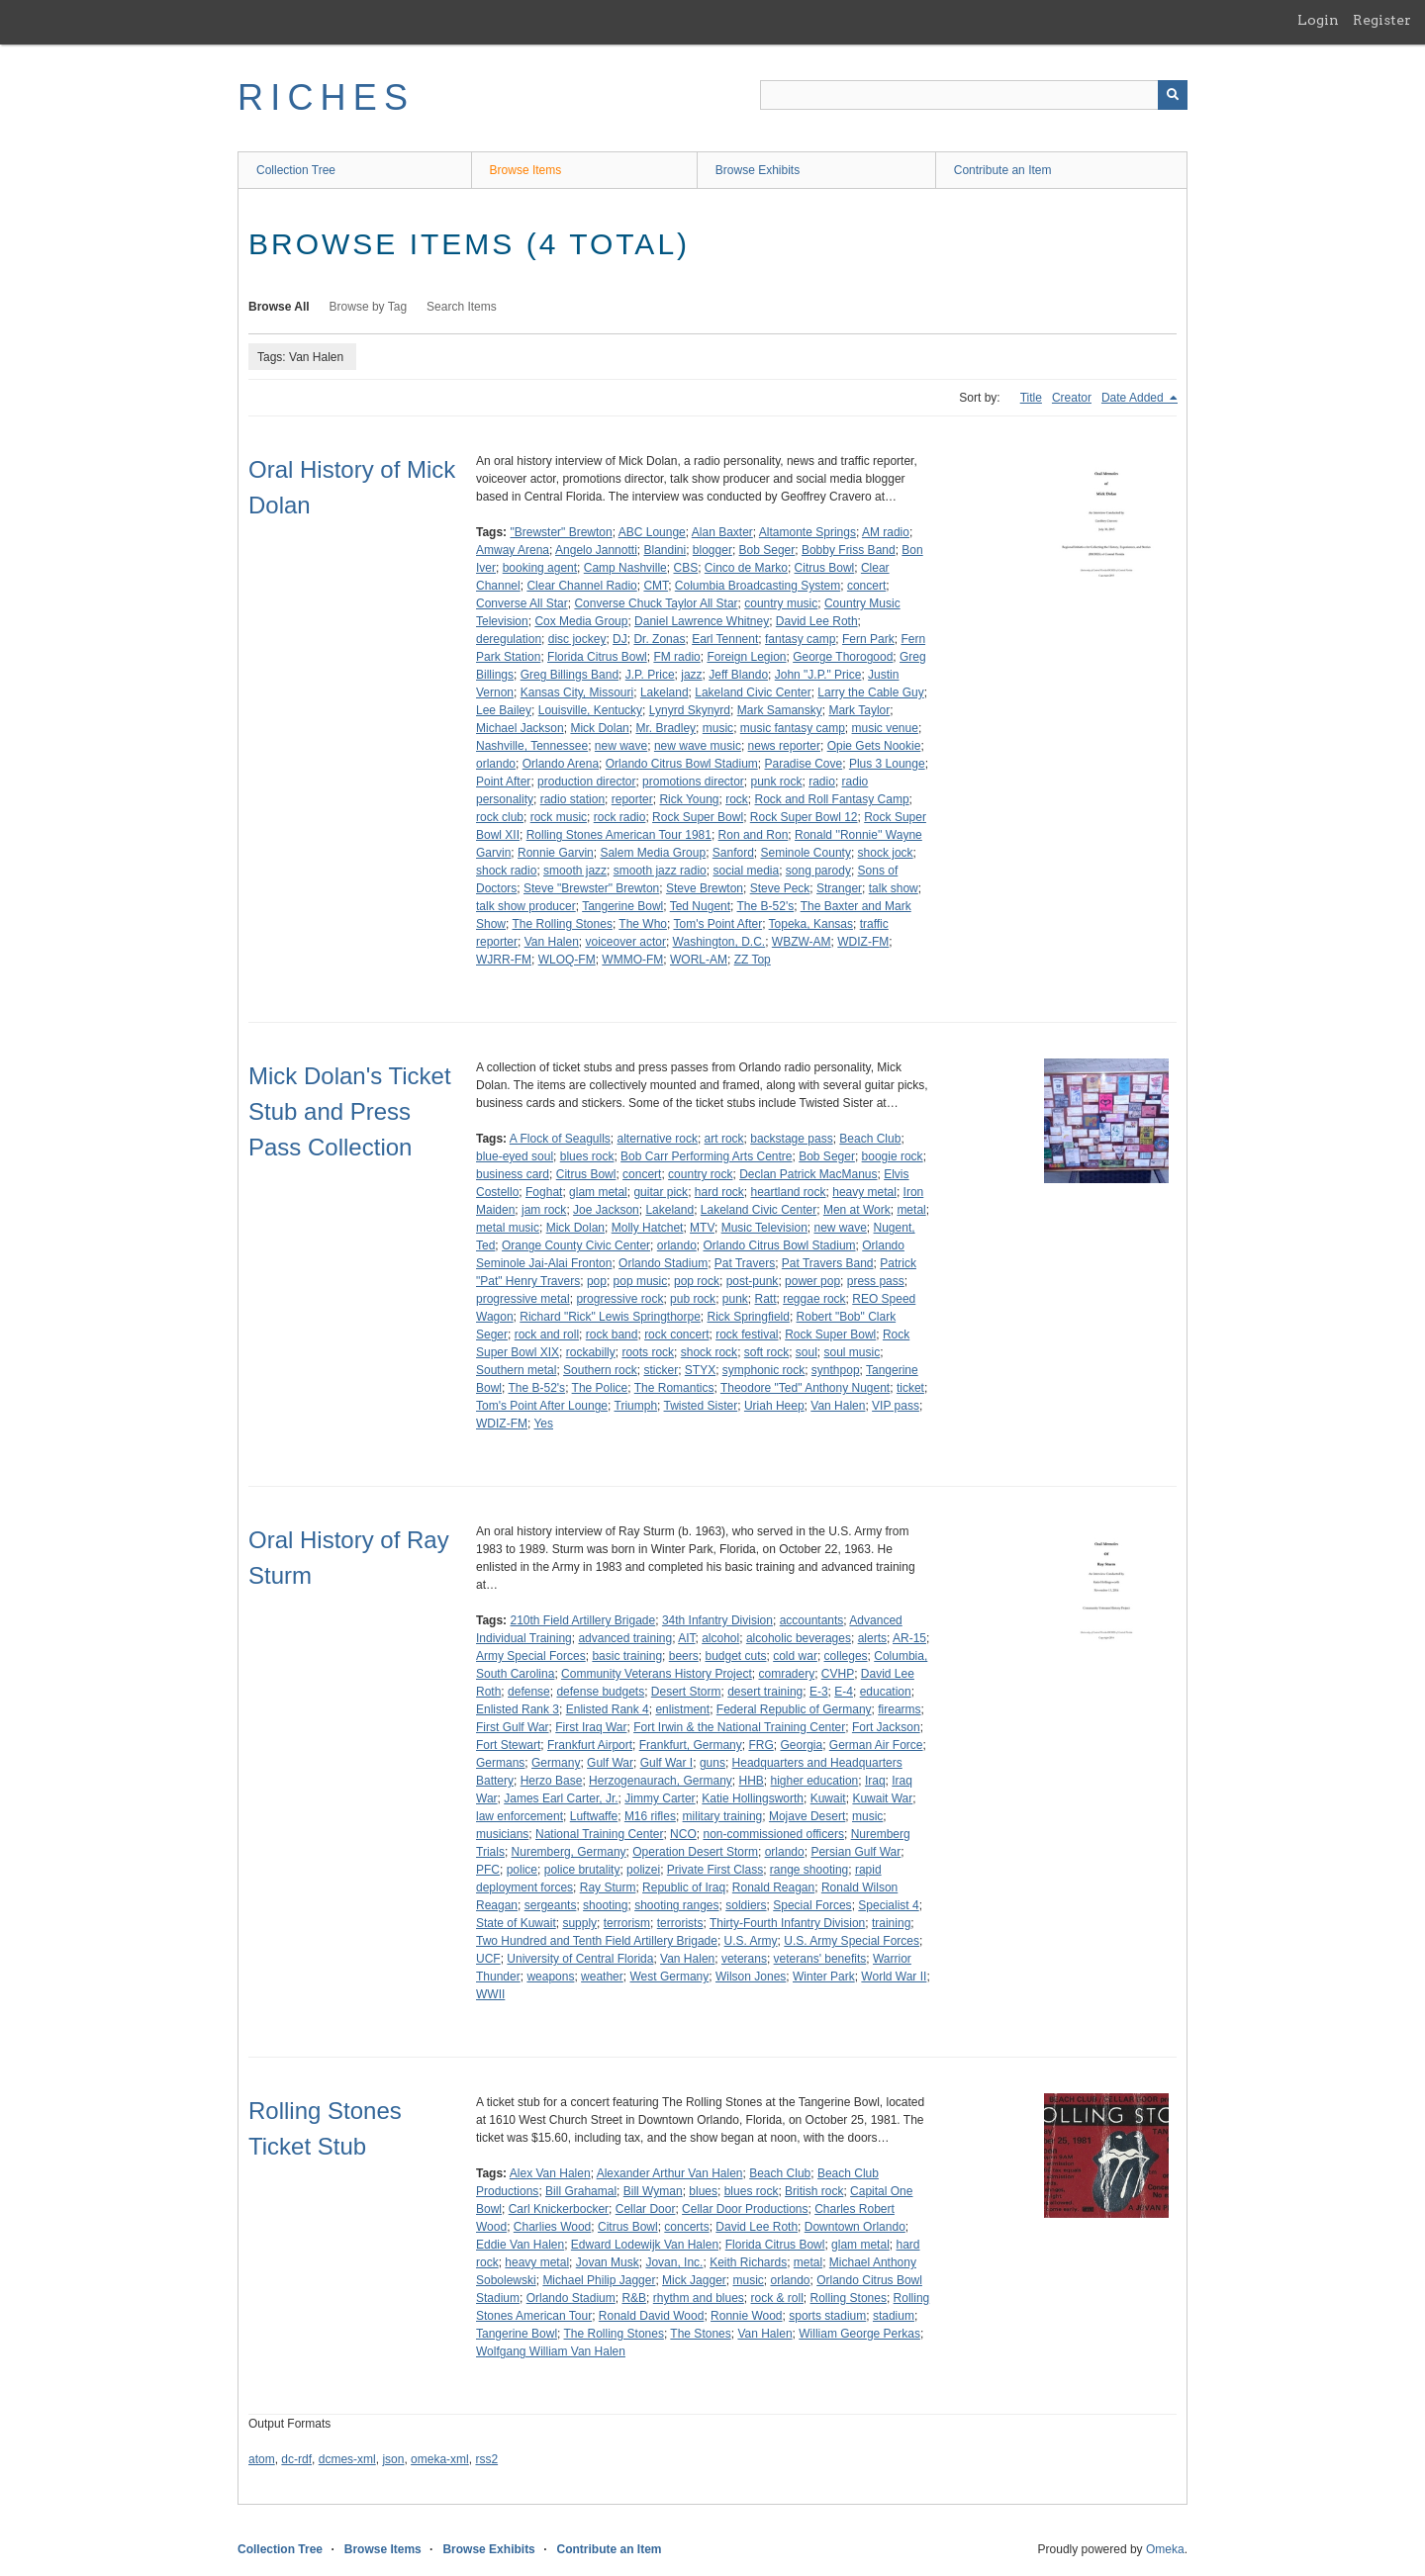  What do you see at coordinates (814, 2191) in the screenshot?
I see `British rock` at bounding box center [814, 2191].